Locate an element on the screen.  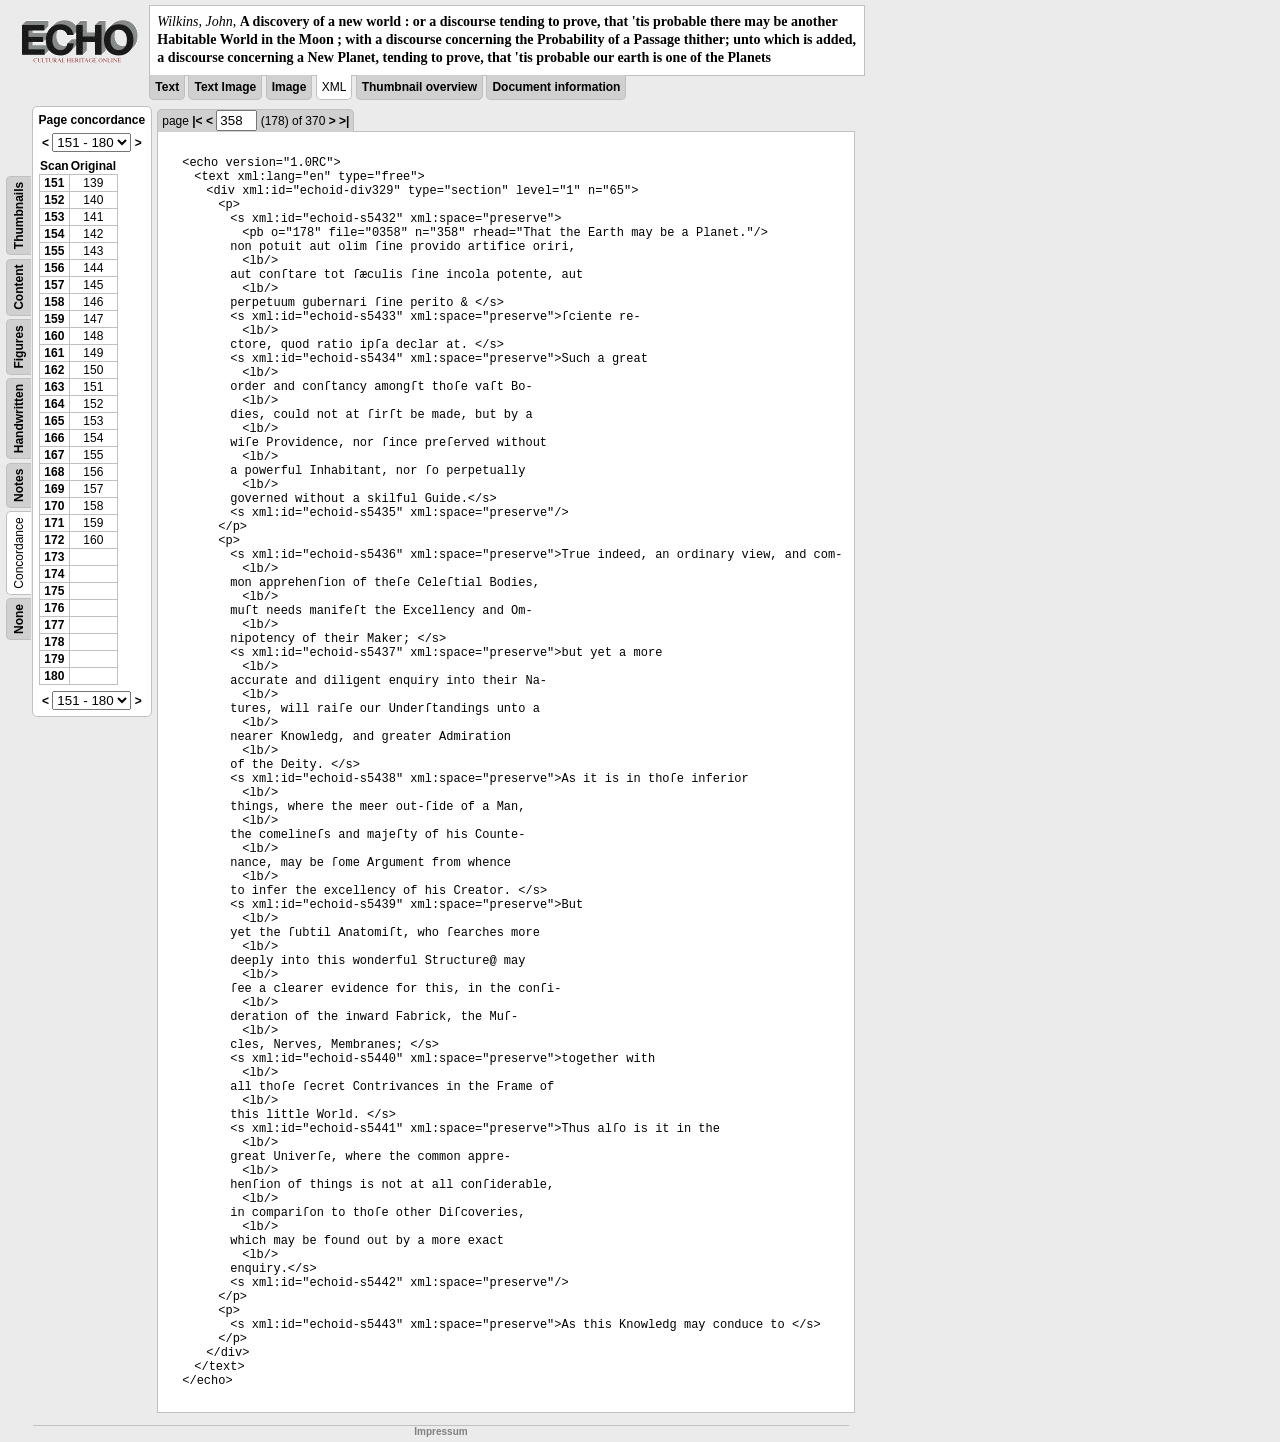
167 is located at coordinates (54, 455).